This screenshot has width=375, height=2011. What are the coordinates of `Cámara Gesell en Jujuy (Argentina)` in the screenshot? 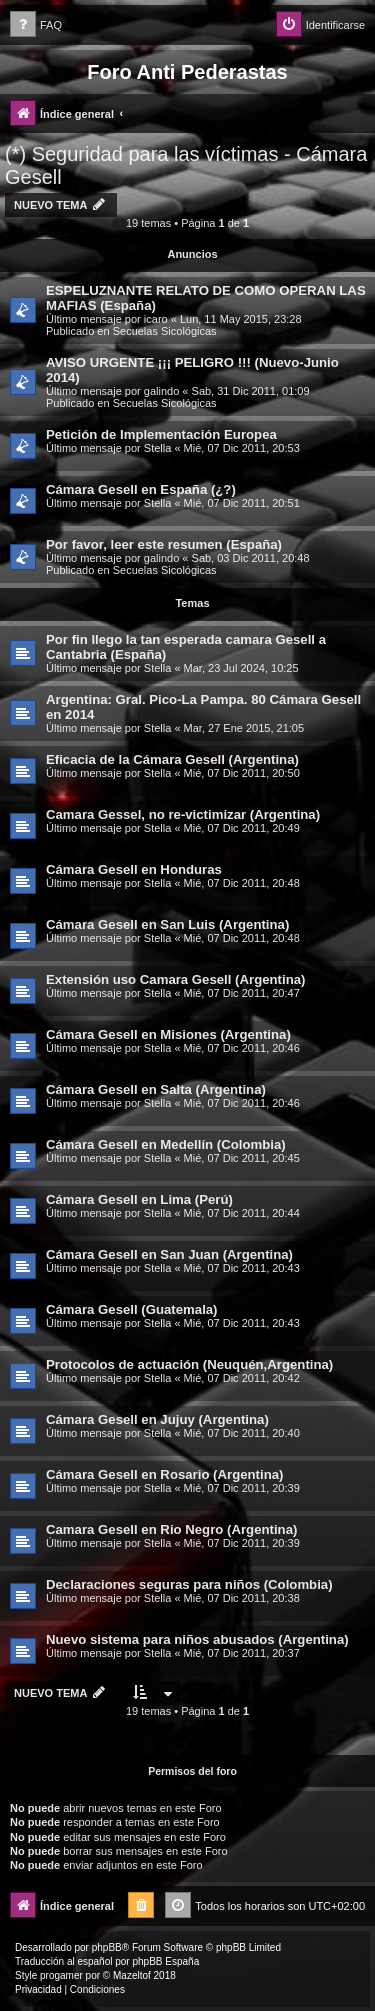 It's located at (157, 1419).